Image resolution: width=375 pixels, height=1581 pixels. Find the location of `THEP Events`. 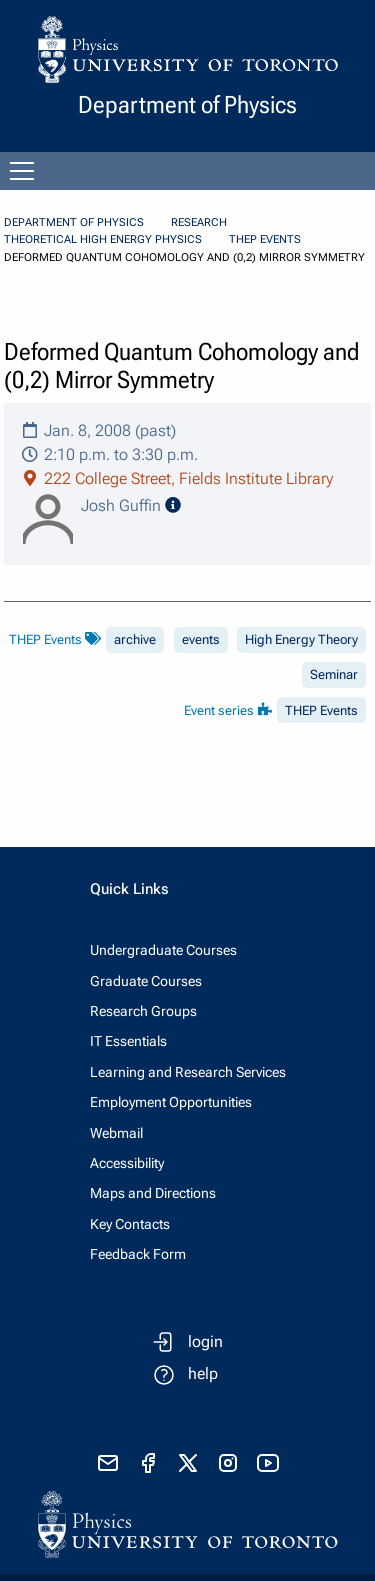

THEP Events is located at coordinates (265, 239).